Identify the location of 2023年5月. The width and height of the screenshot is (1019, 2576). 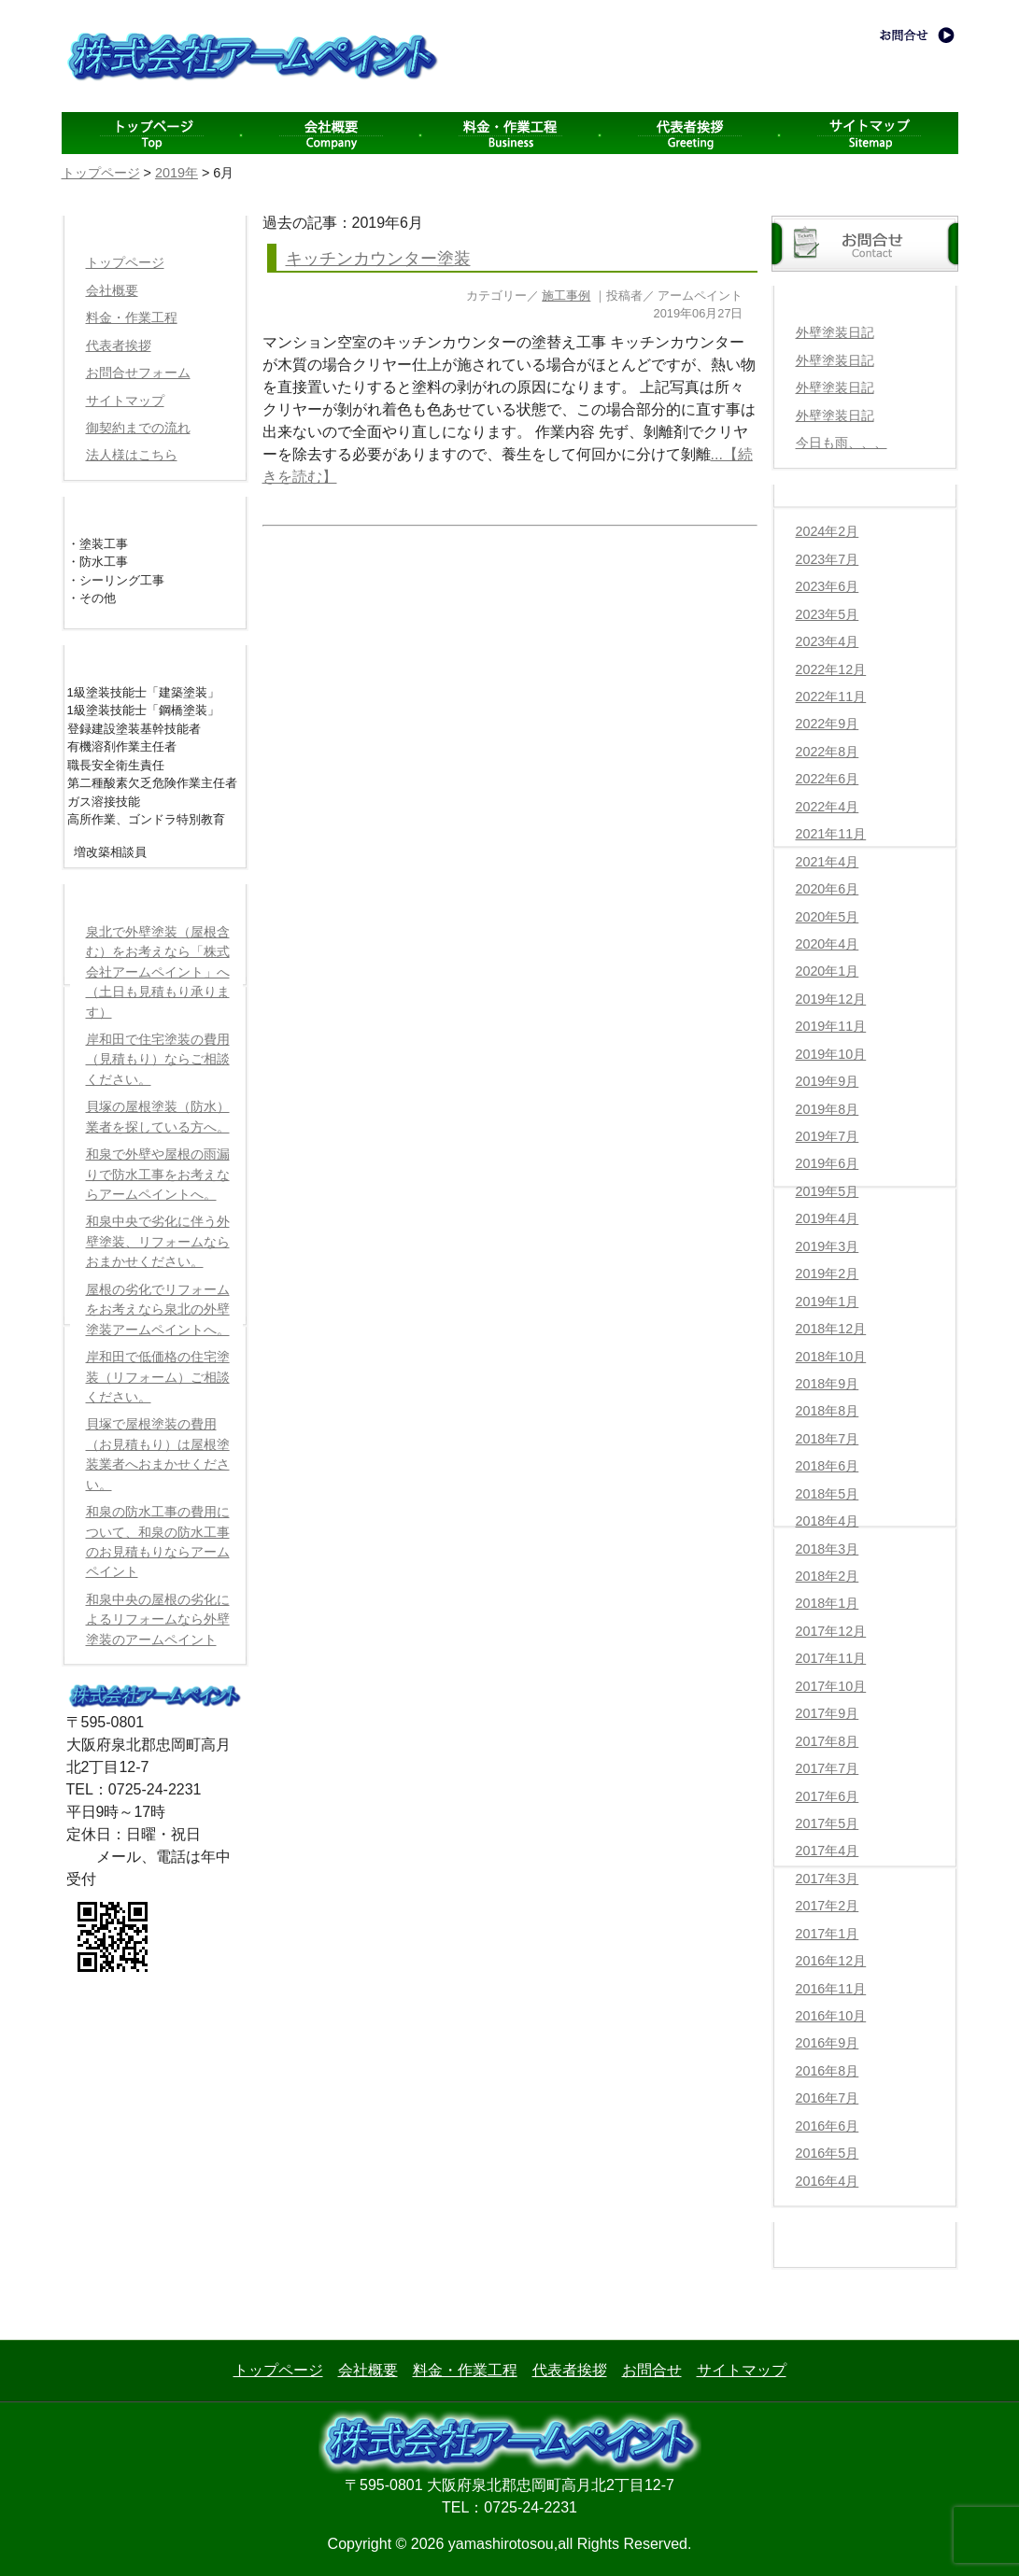
(827, 614).